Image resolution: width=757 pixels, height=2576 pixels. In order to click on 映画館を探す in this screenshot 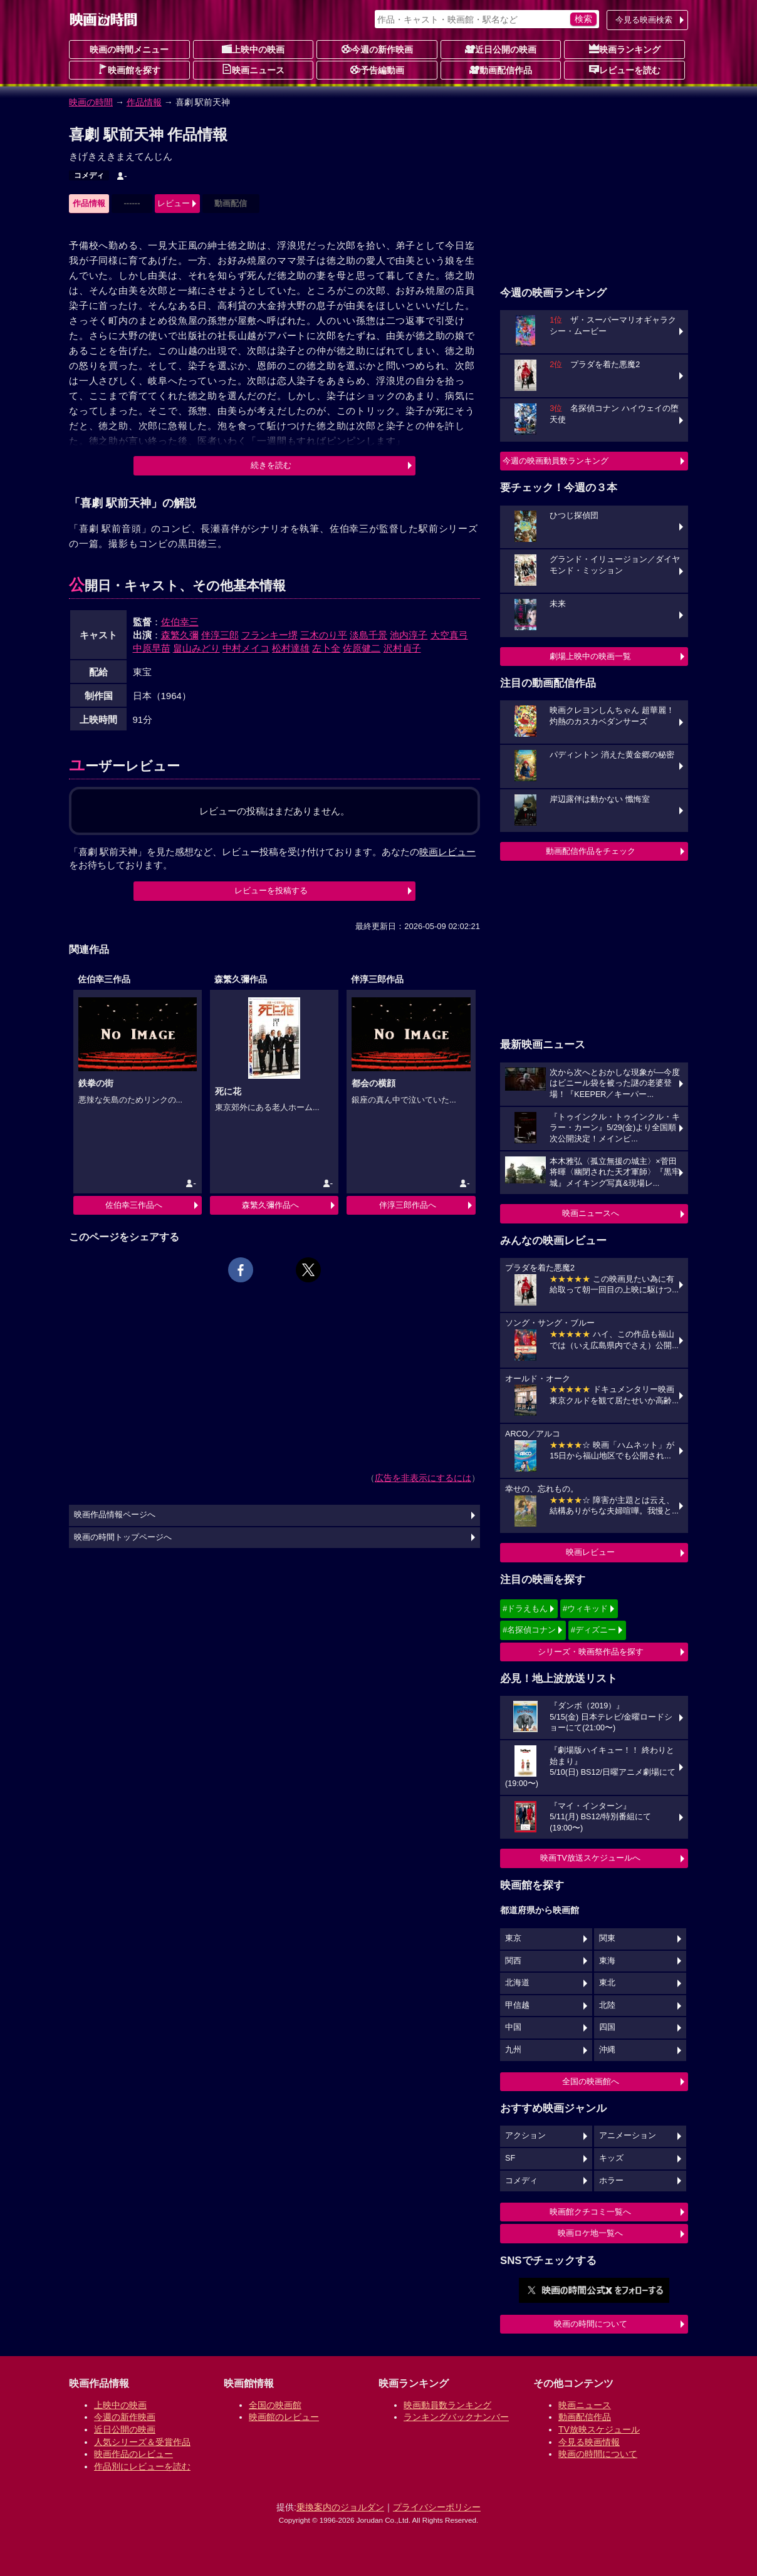, I will do `click(129, 69)`.